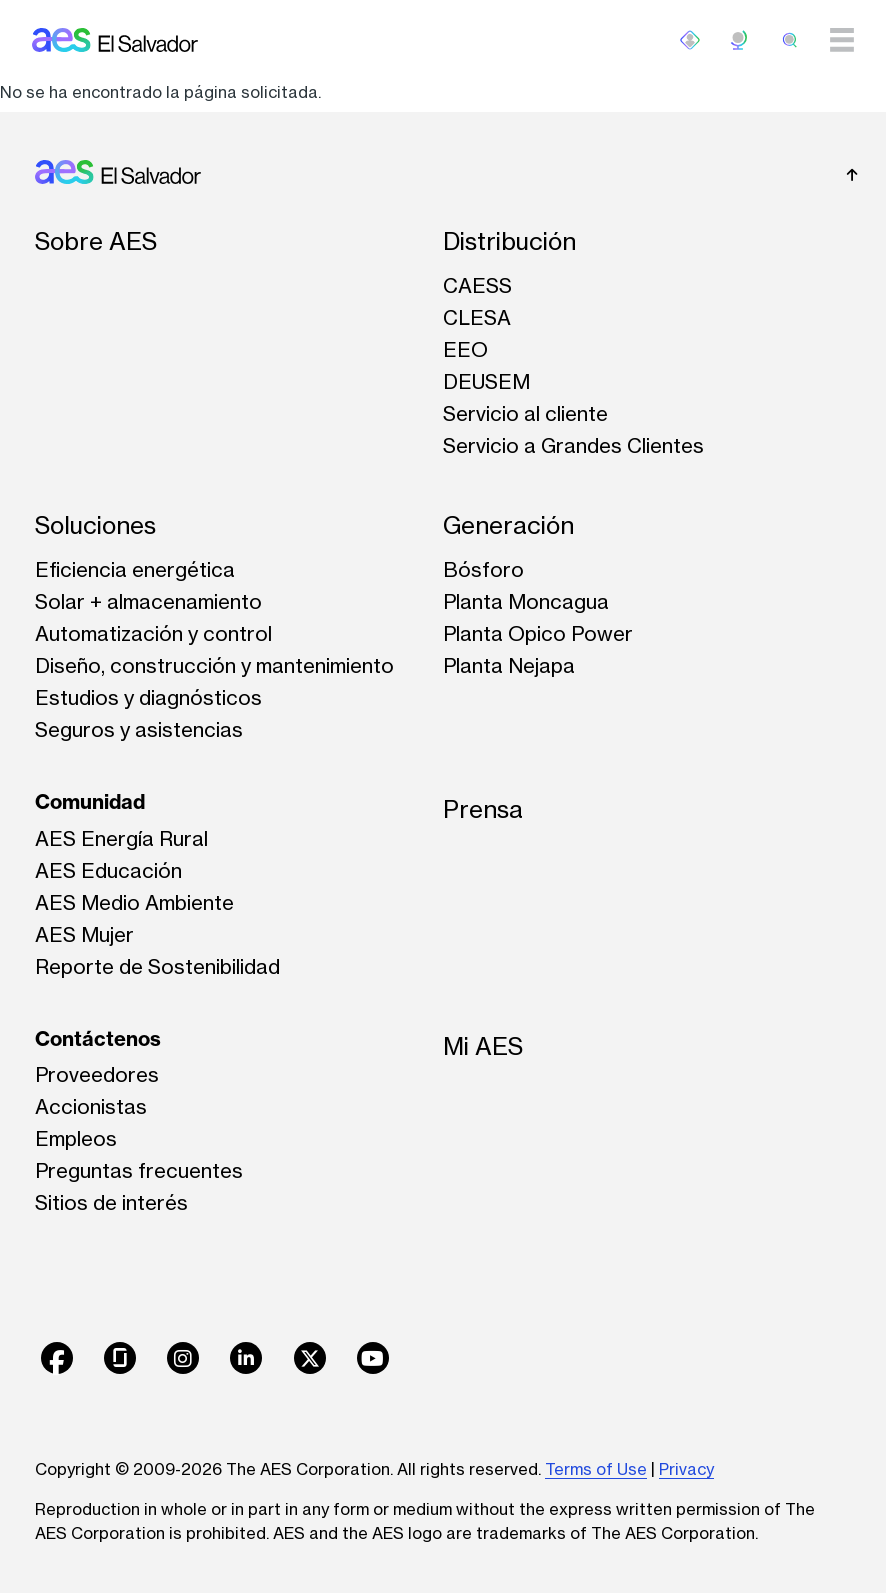 The width and height of the screenshot is (886, 1593). Describe the element at coordinates (91, 1106) in the screenshot. I see `Accionistas` at that location.